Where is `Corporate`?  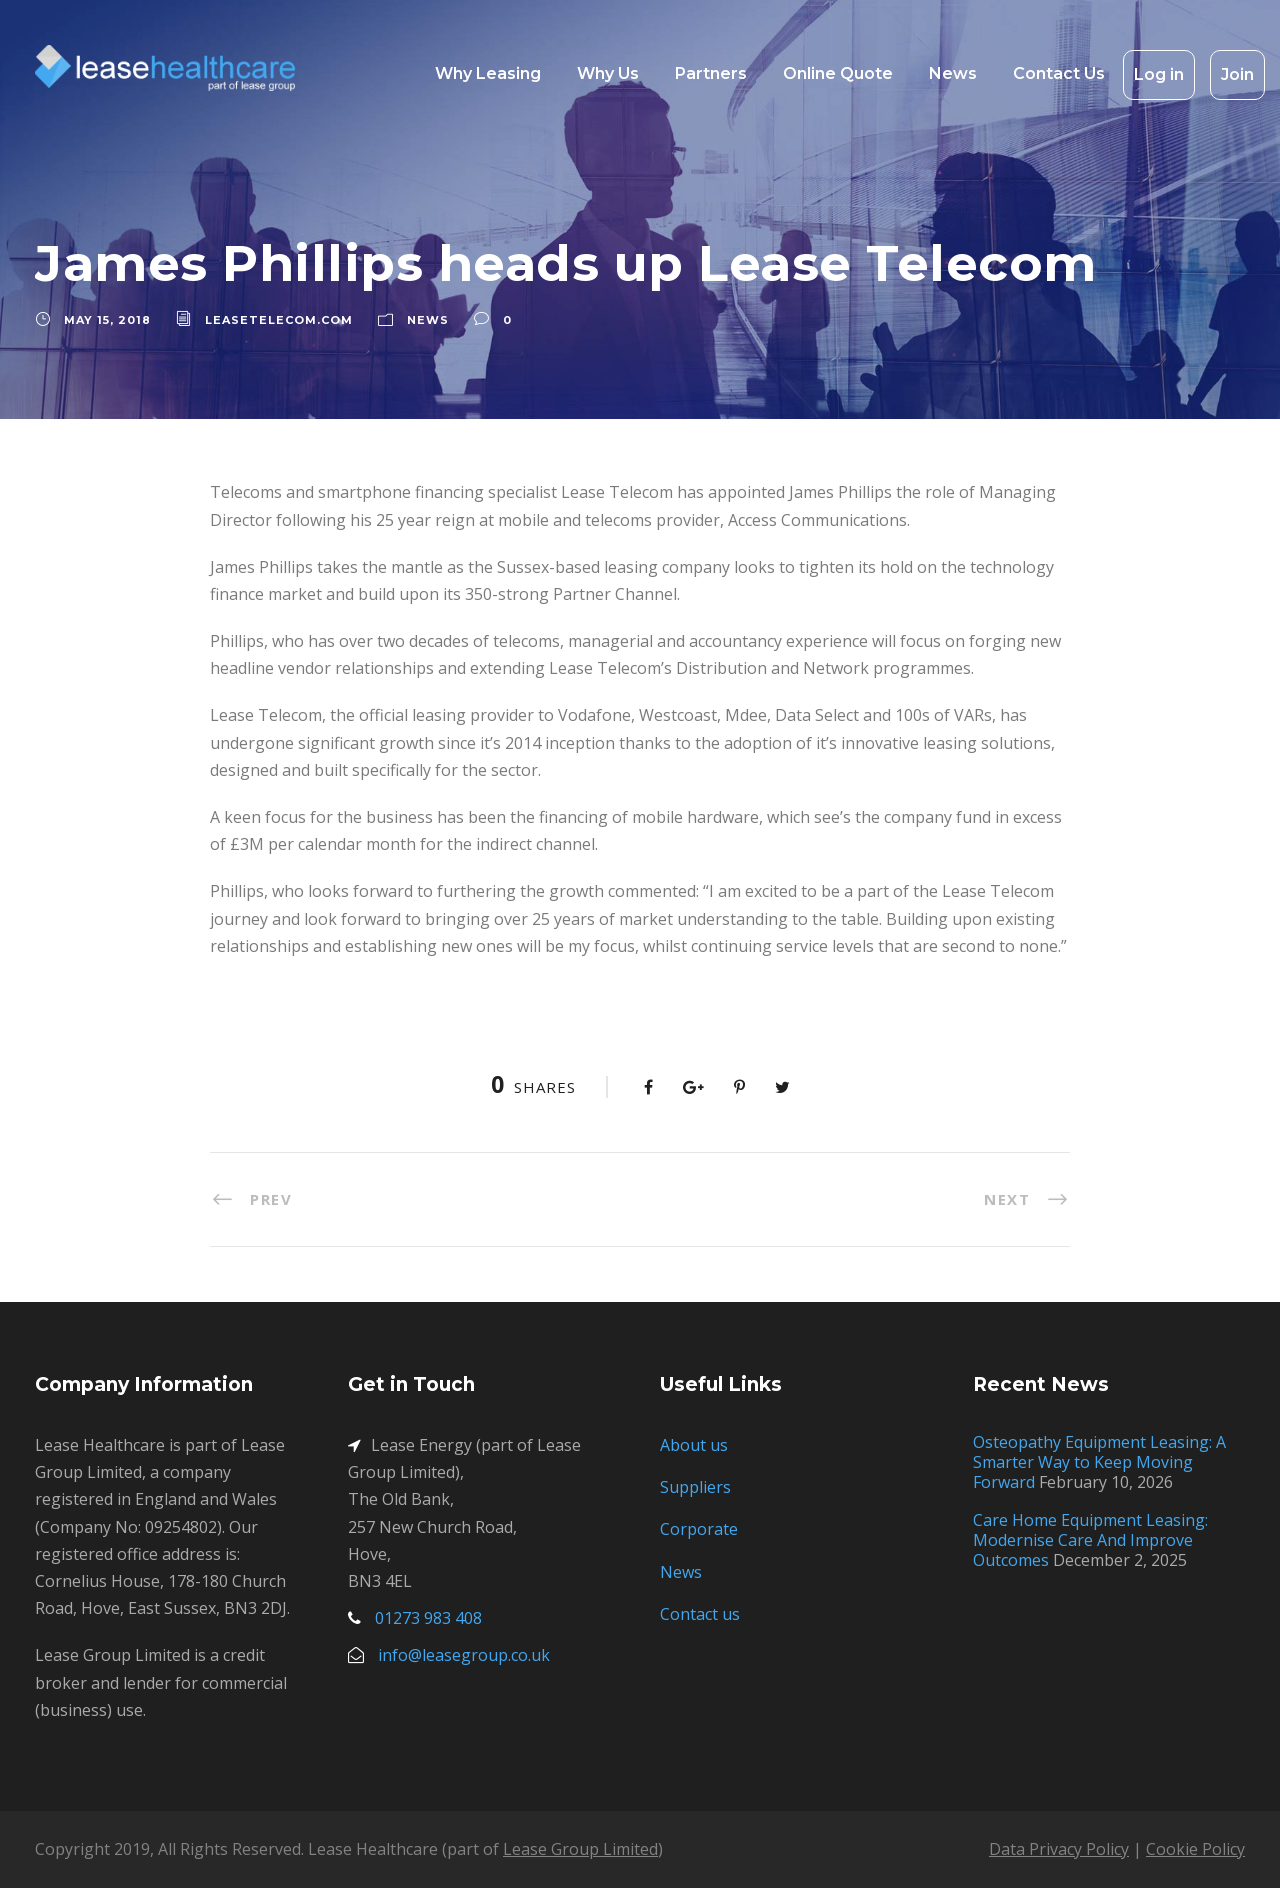 Corporate is located at coordinates (699, 1529).